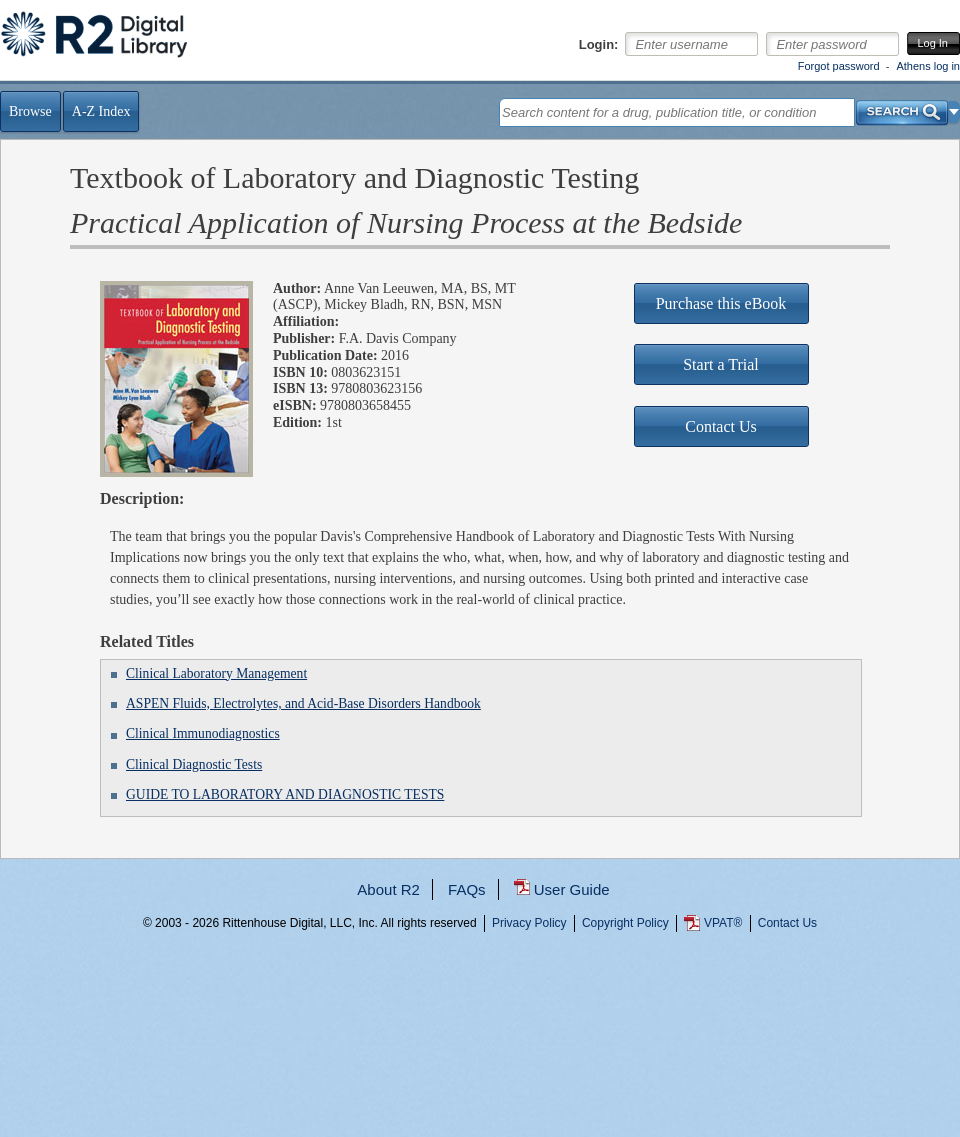 The height and width of the screenshot is (1137, 960). I want to click on Forgot password, so click(839, 66).